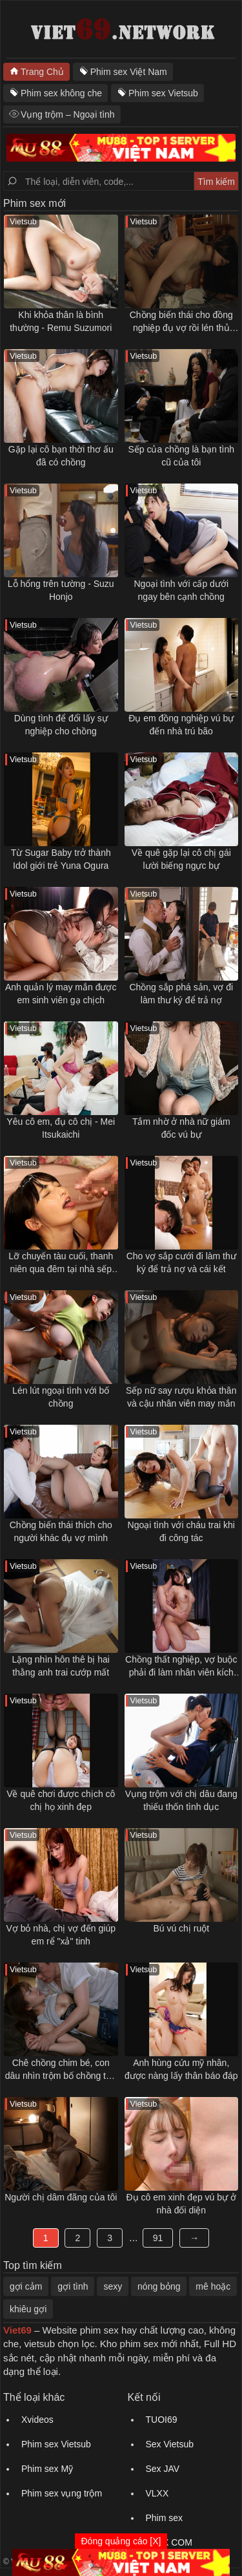 This screenshot has width=242, height=2576. What do you see at coordinates (181, 859) in the screenshot?
I see `Về quê gặp lại cô chị gái lười biếng ngực bự` at bounding box center [181, 859].